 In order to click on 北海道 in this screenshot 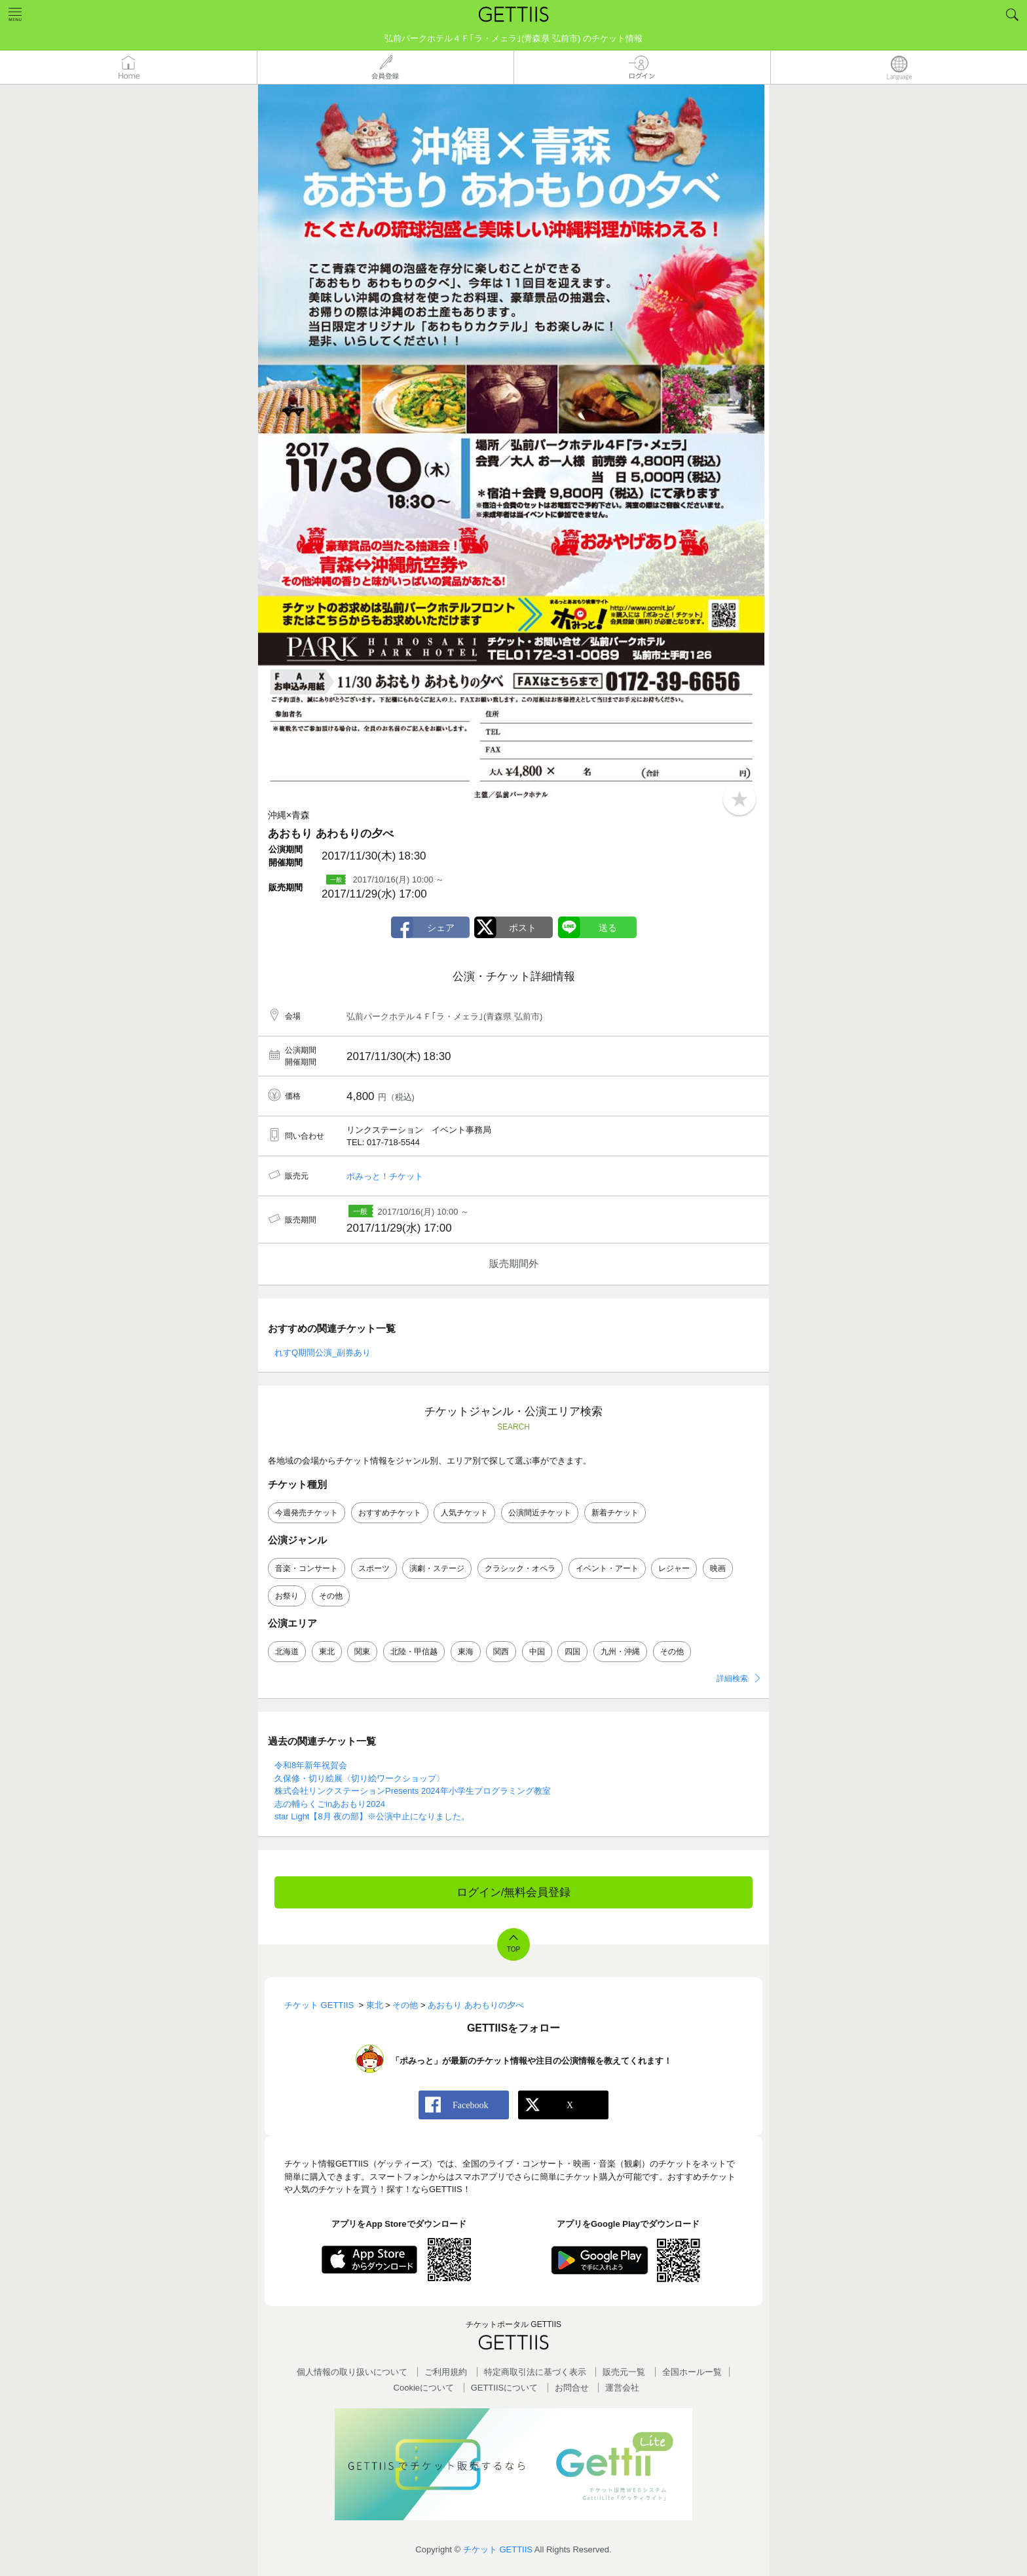, I will do `click(287, 1651)`.